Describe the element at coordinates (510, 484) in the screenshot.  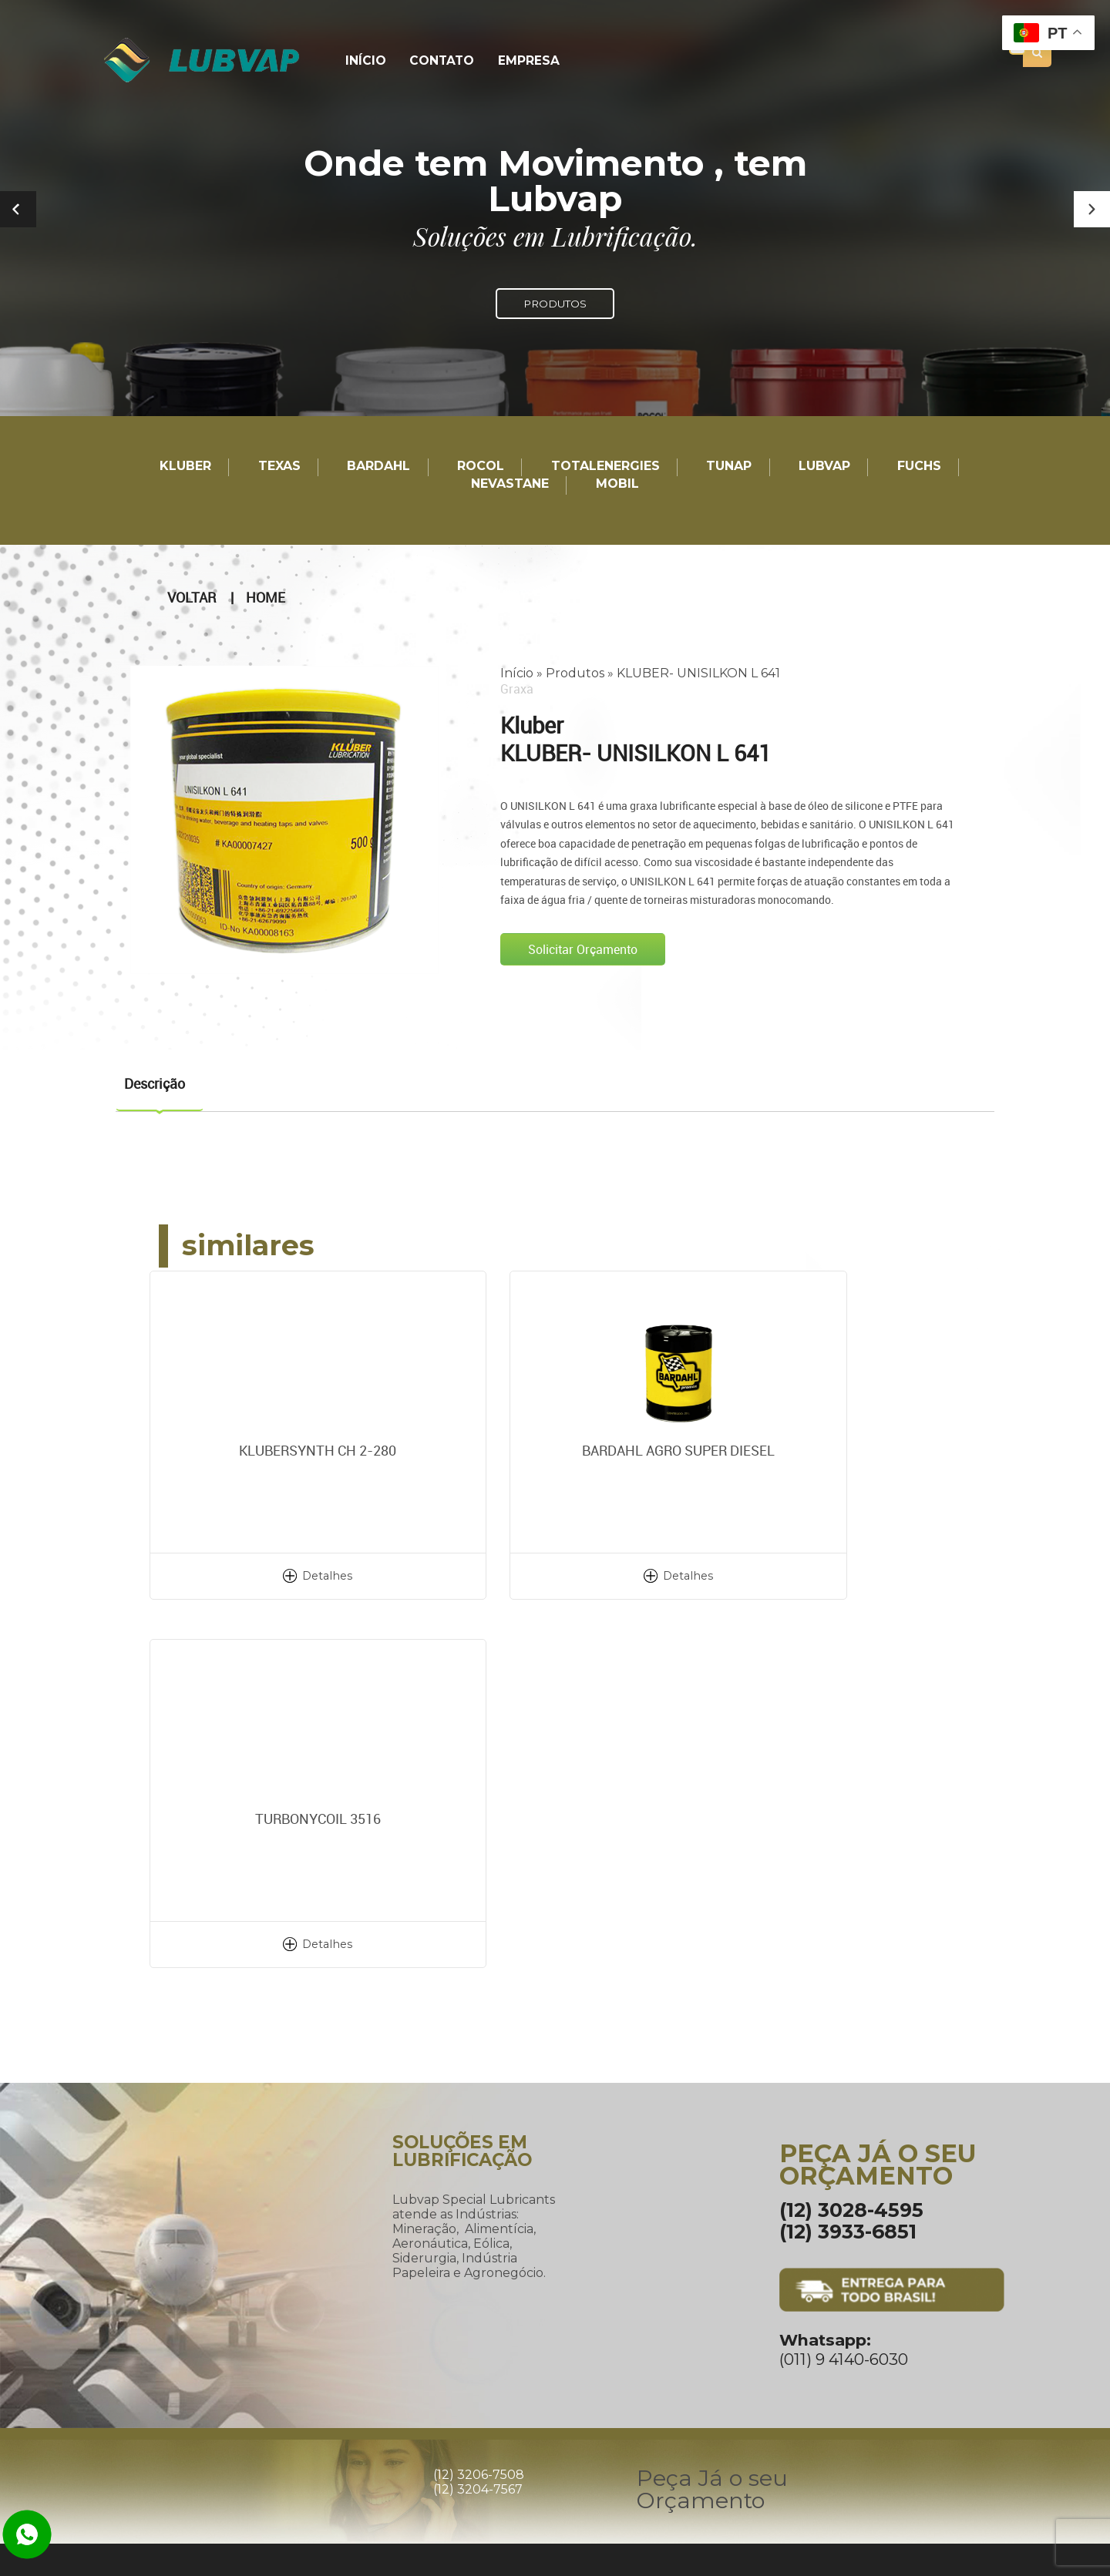
I see `Nevastane` at that location.